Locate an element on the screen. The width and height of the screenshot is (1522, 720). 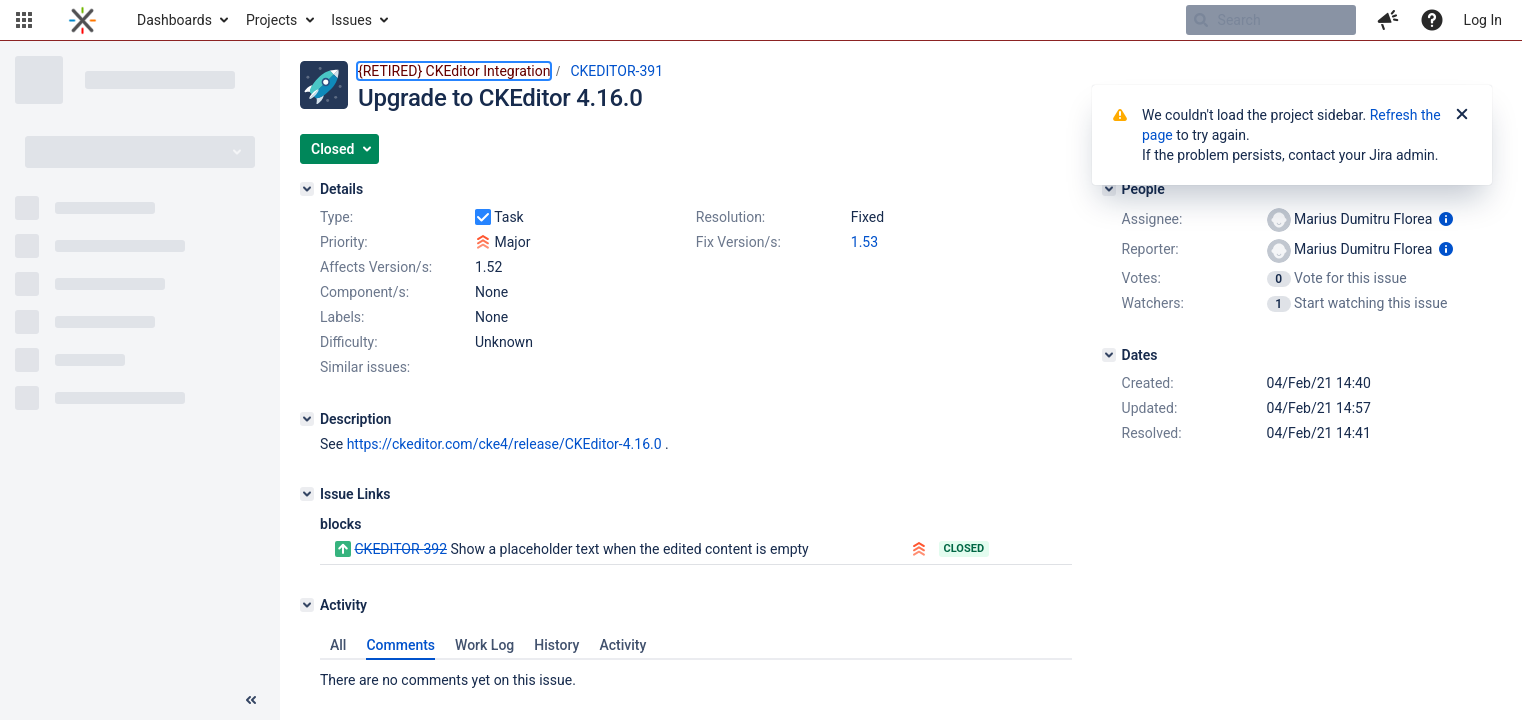
[Dates] is located at coordinates (1109, 355).